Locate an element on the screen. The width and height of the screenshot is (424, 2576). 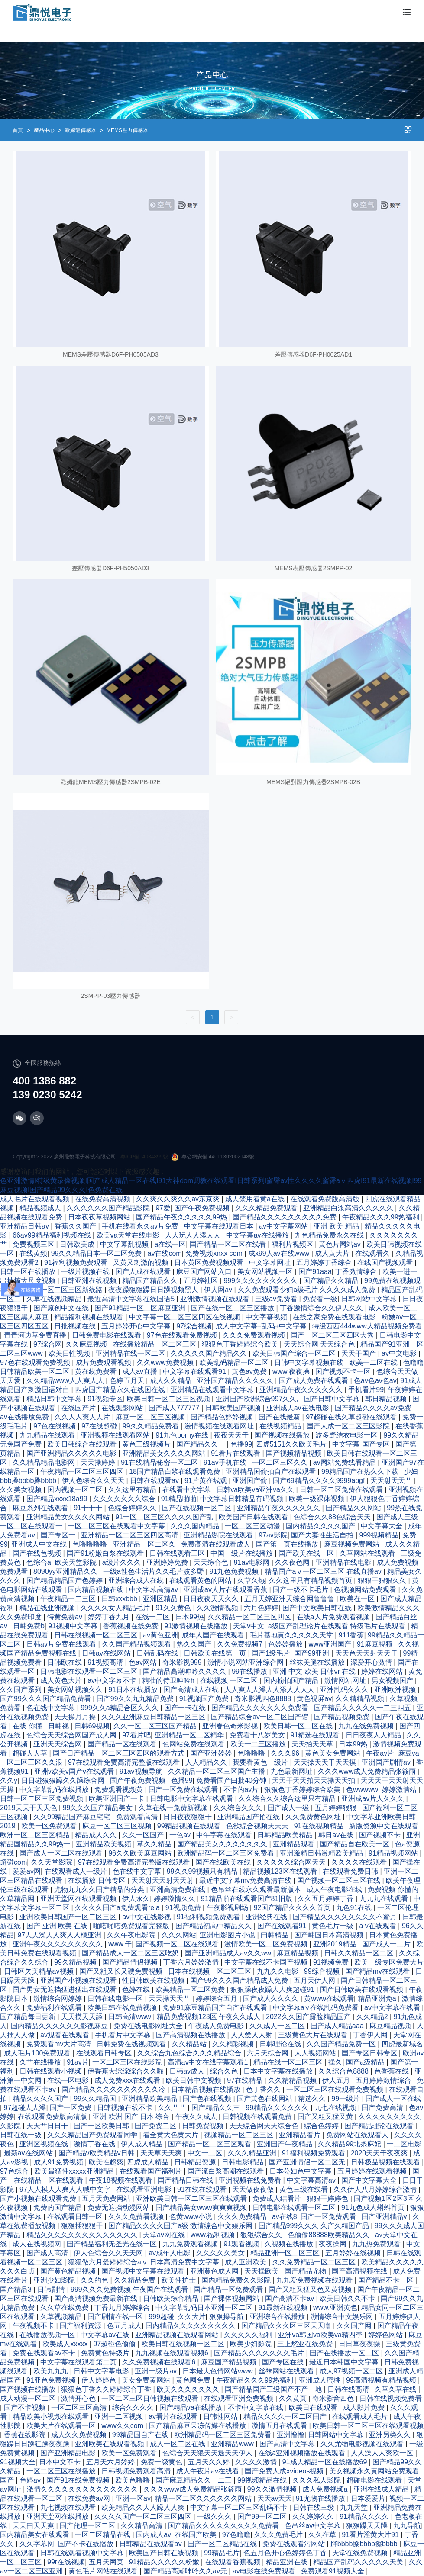
日本爱爱片 is located at coordinates (368, 2498).